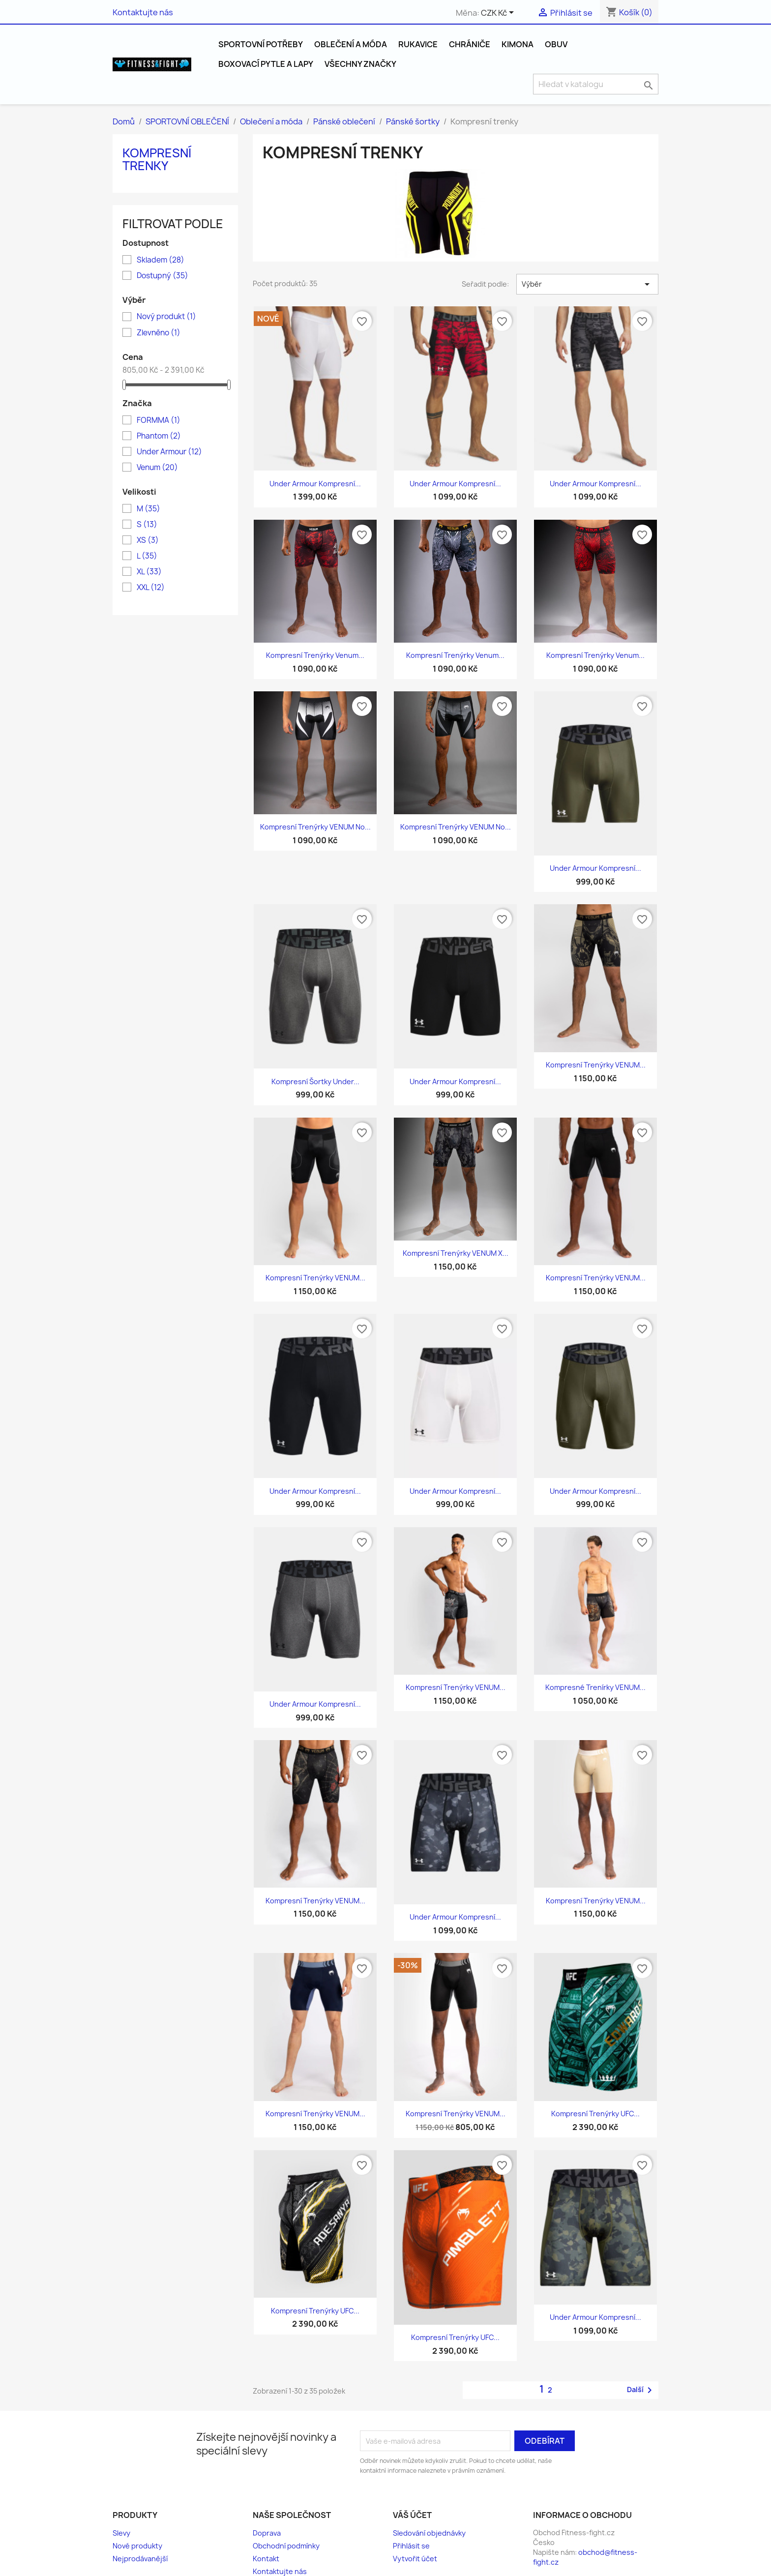 The width and height of the screenshot is (771, 2576). Describe the element at coordinates (595, 1687) in the screenshot. I see `Kompresné trenírky VENUM...` at that location.